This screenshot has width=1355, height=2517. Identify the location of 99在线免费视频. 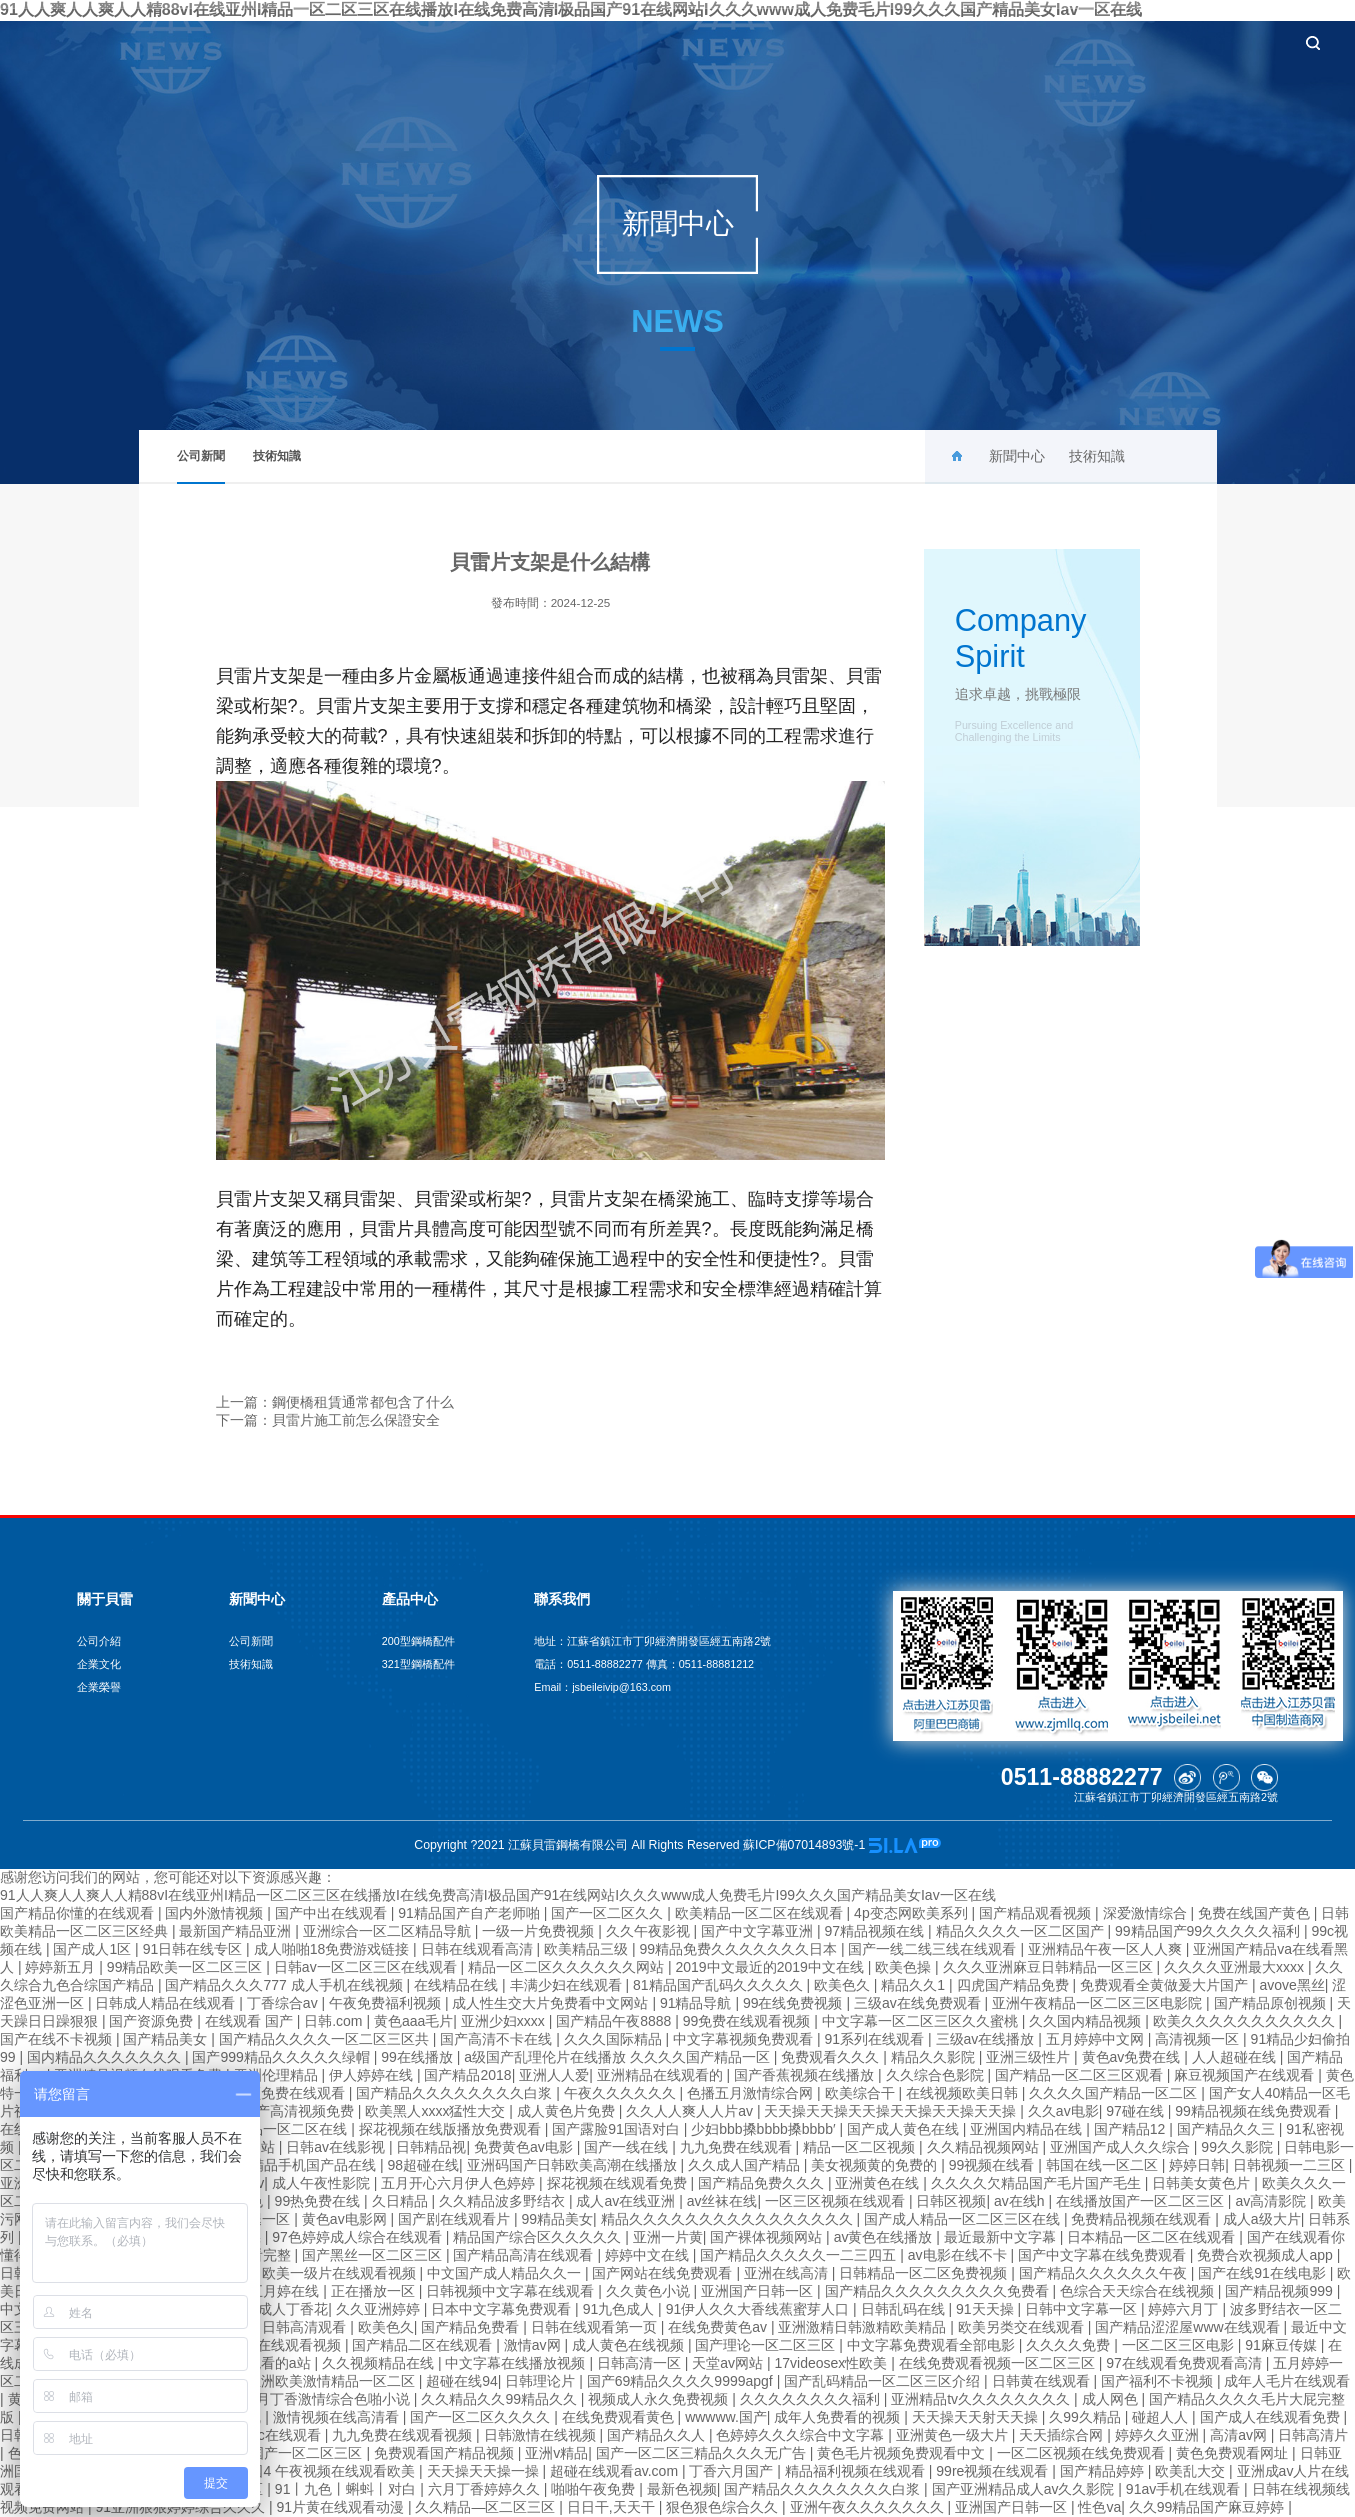
(794, 2003).